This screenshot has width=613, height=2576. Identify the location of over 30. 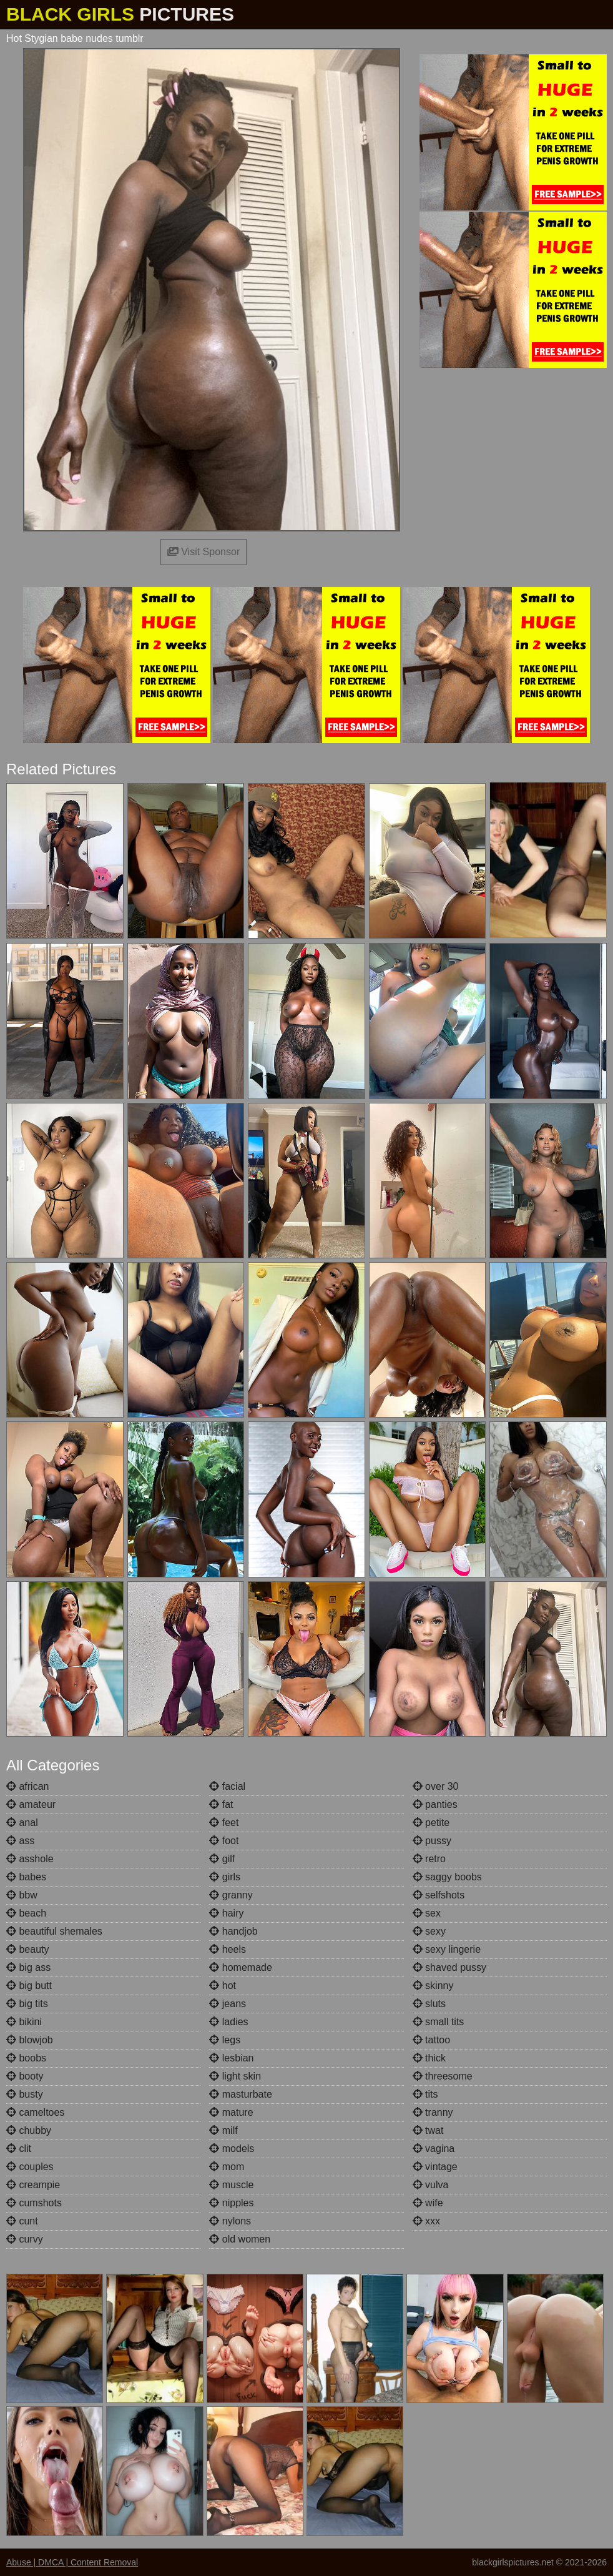
(436, 1786).